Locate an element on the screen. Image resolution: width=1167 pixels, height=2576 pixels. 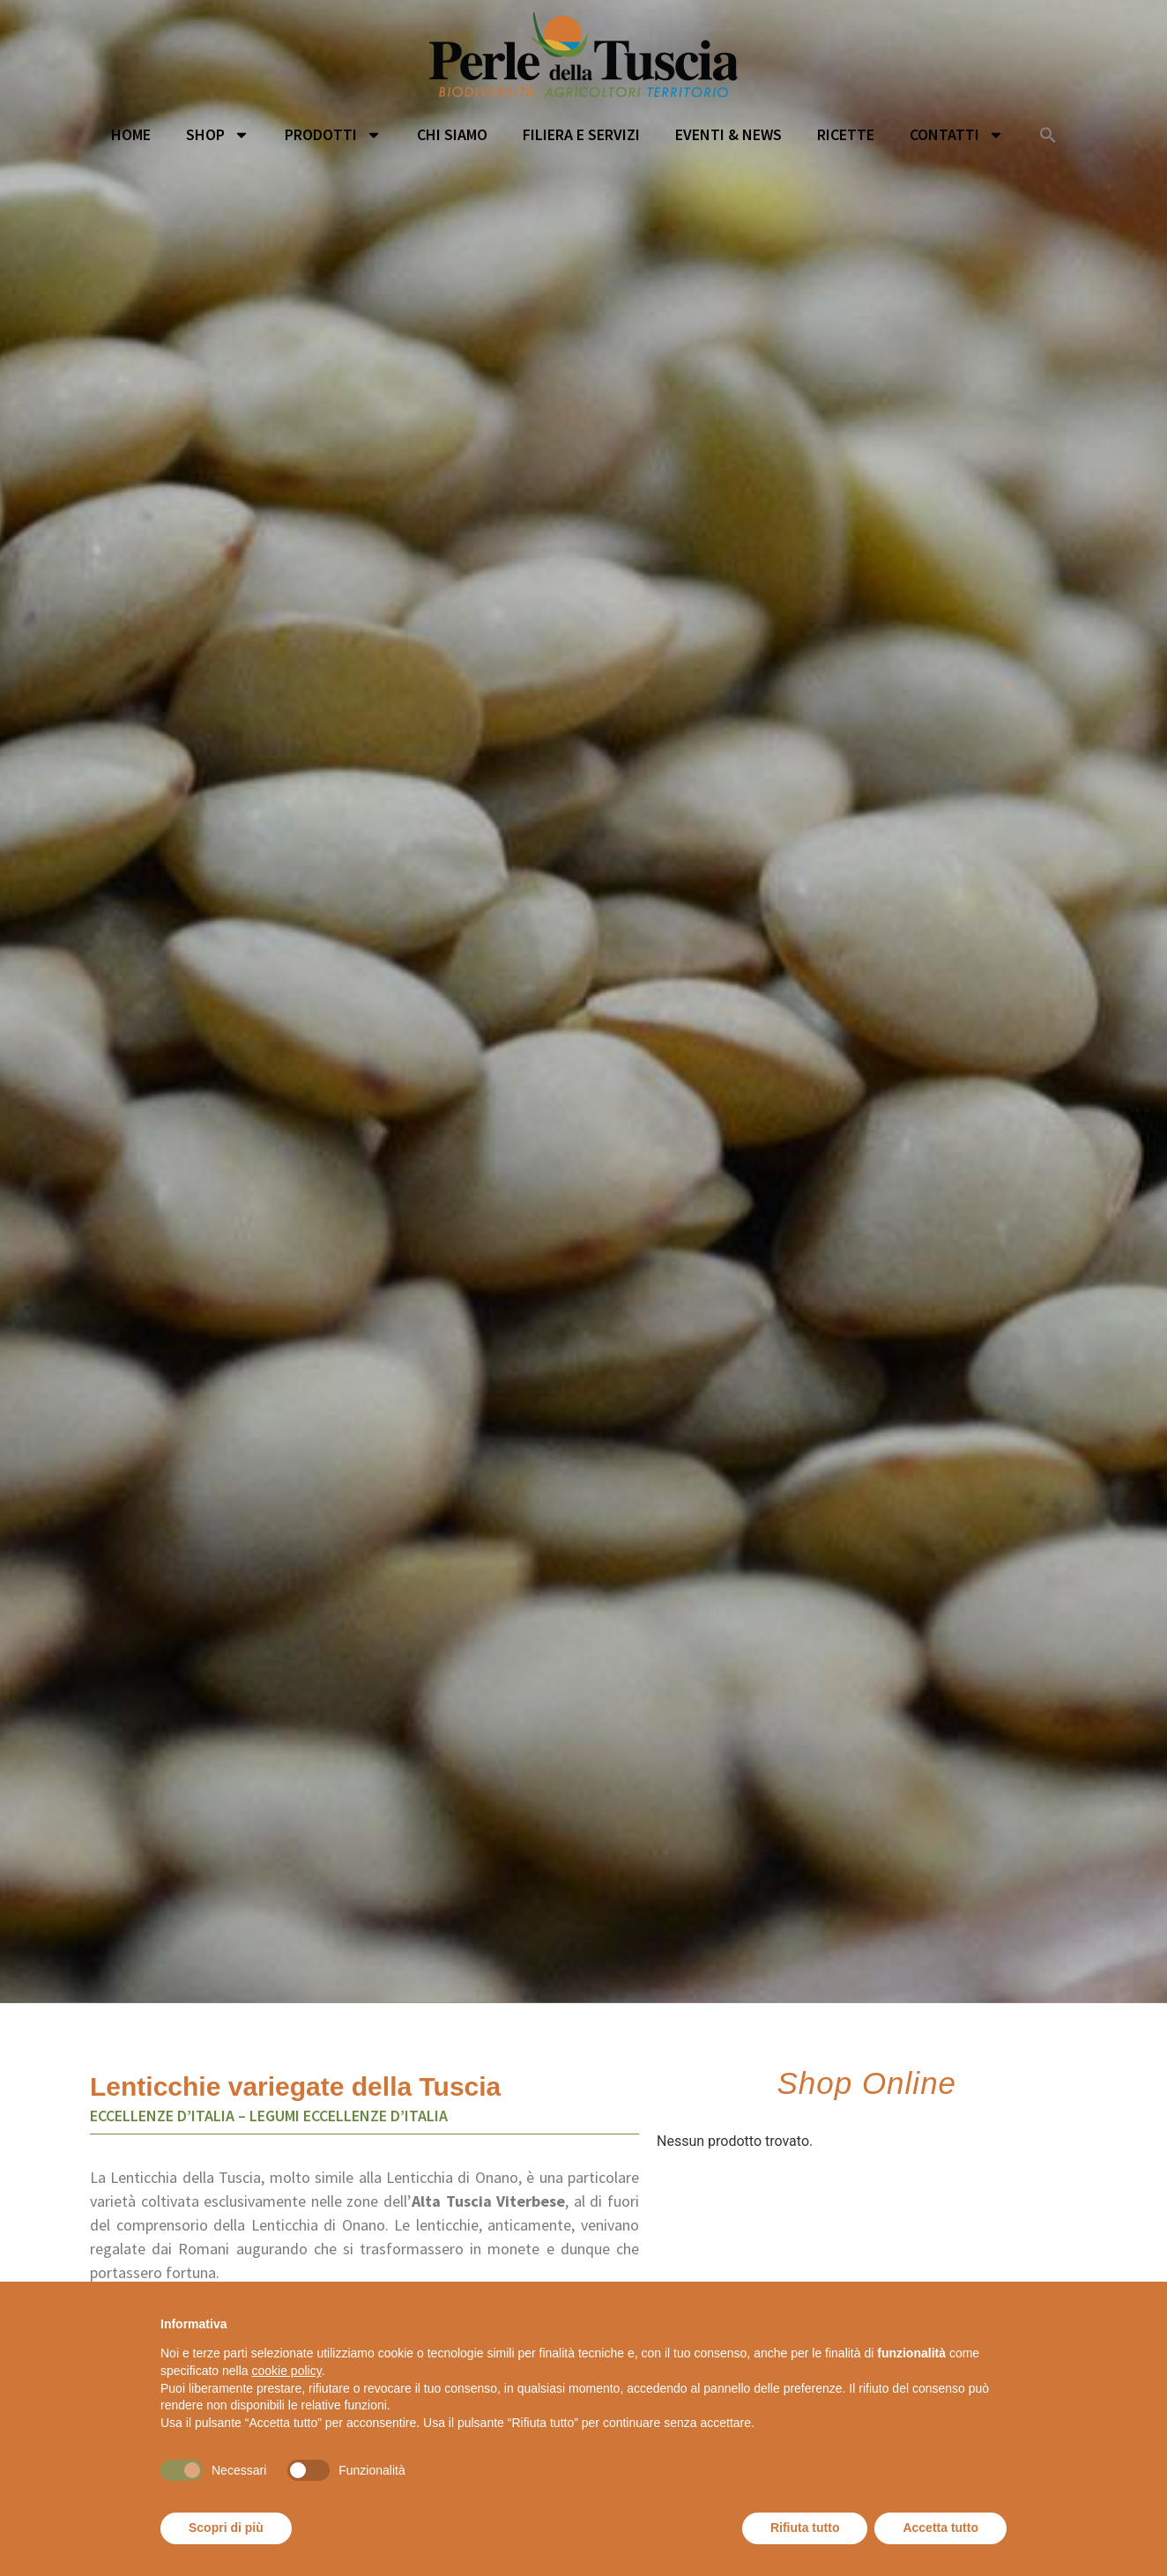
[button] is located at coordinates (1048, 135).